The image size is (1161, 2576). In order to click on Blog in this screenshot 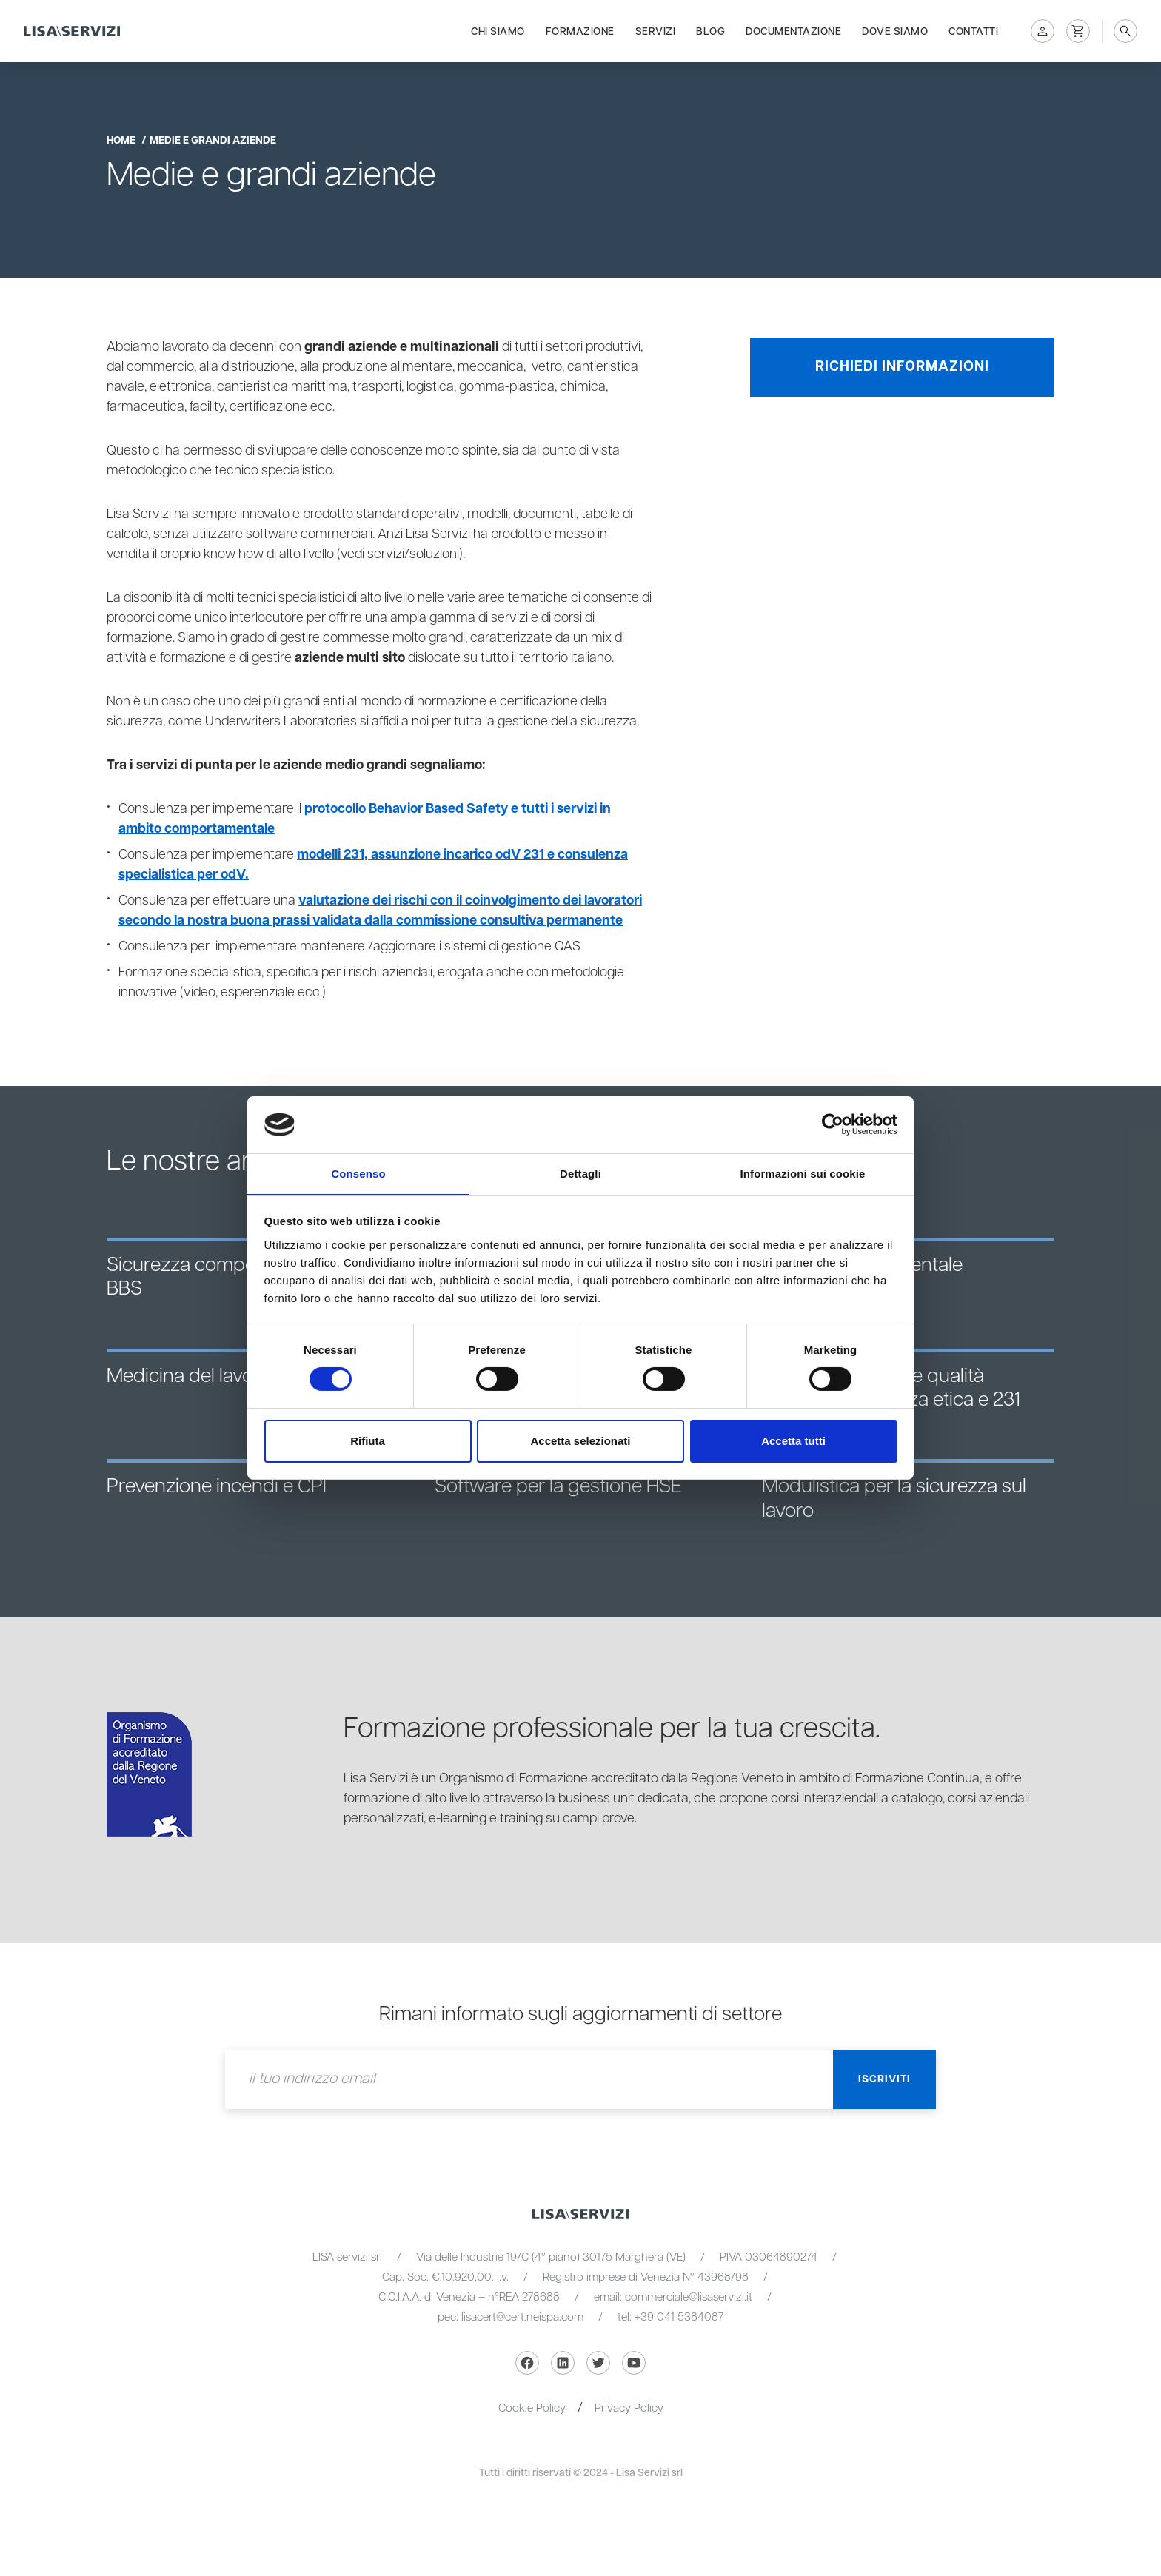, I will do `click(710, 31)`.